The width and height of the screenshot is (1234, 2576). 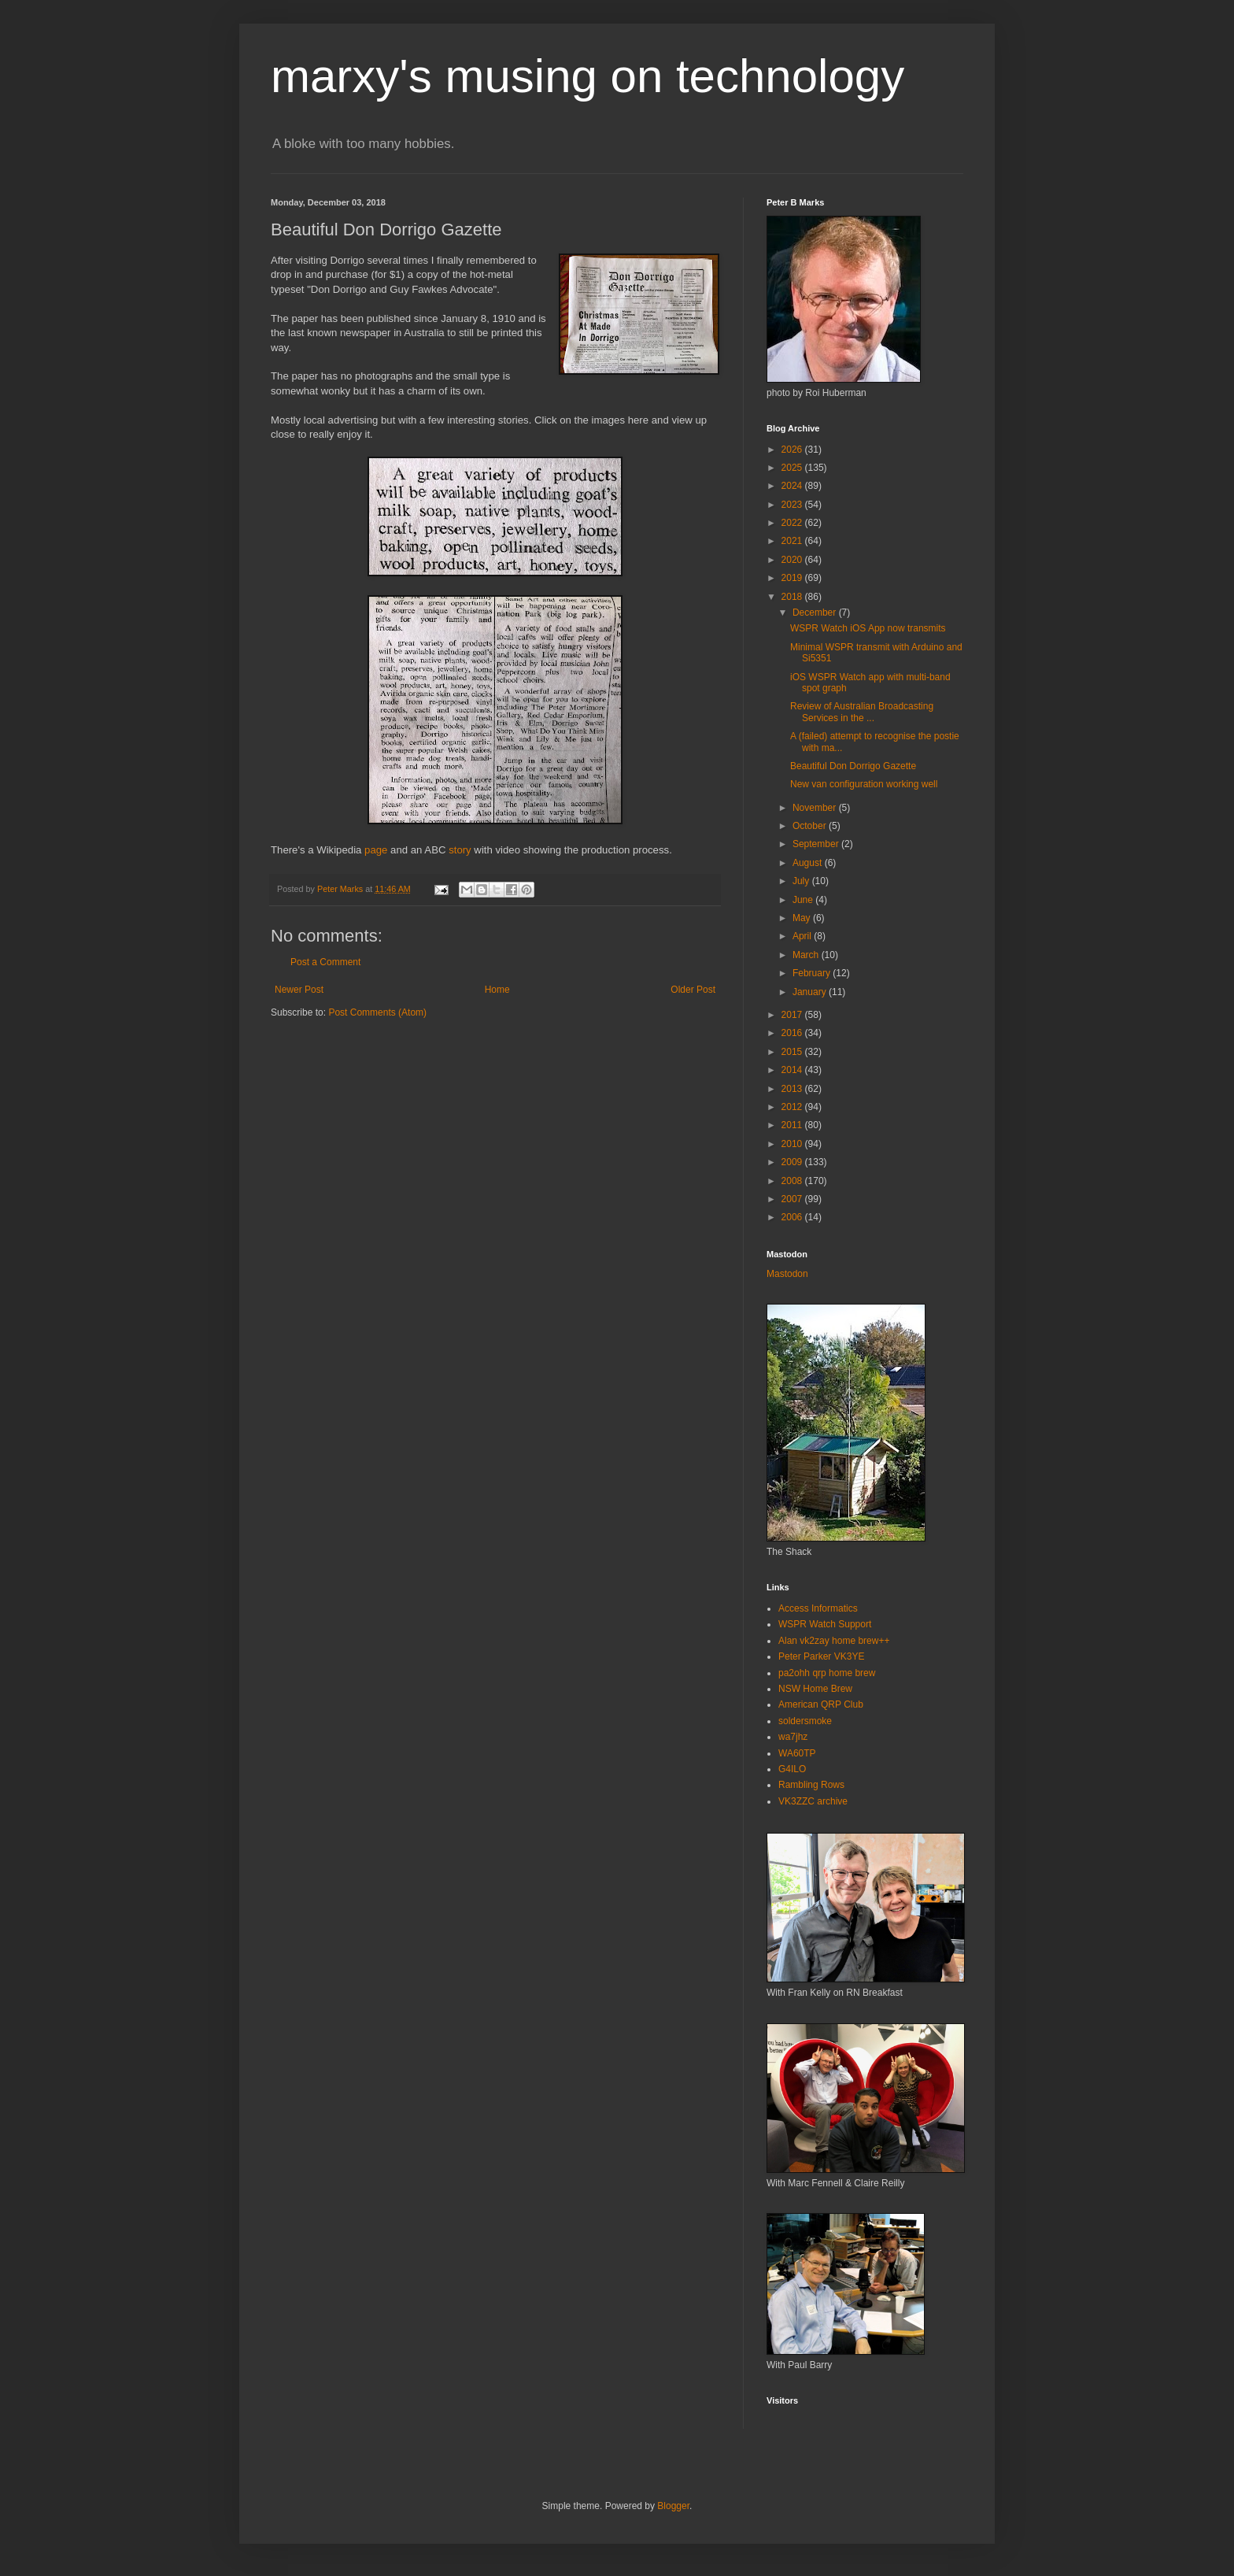 I want to click on November, so click(x=815, y=807).